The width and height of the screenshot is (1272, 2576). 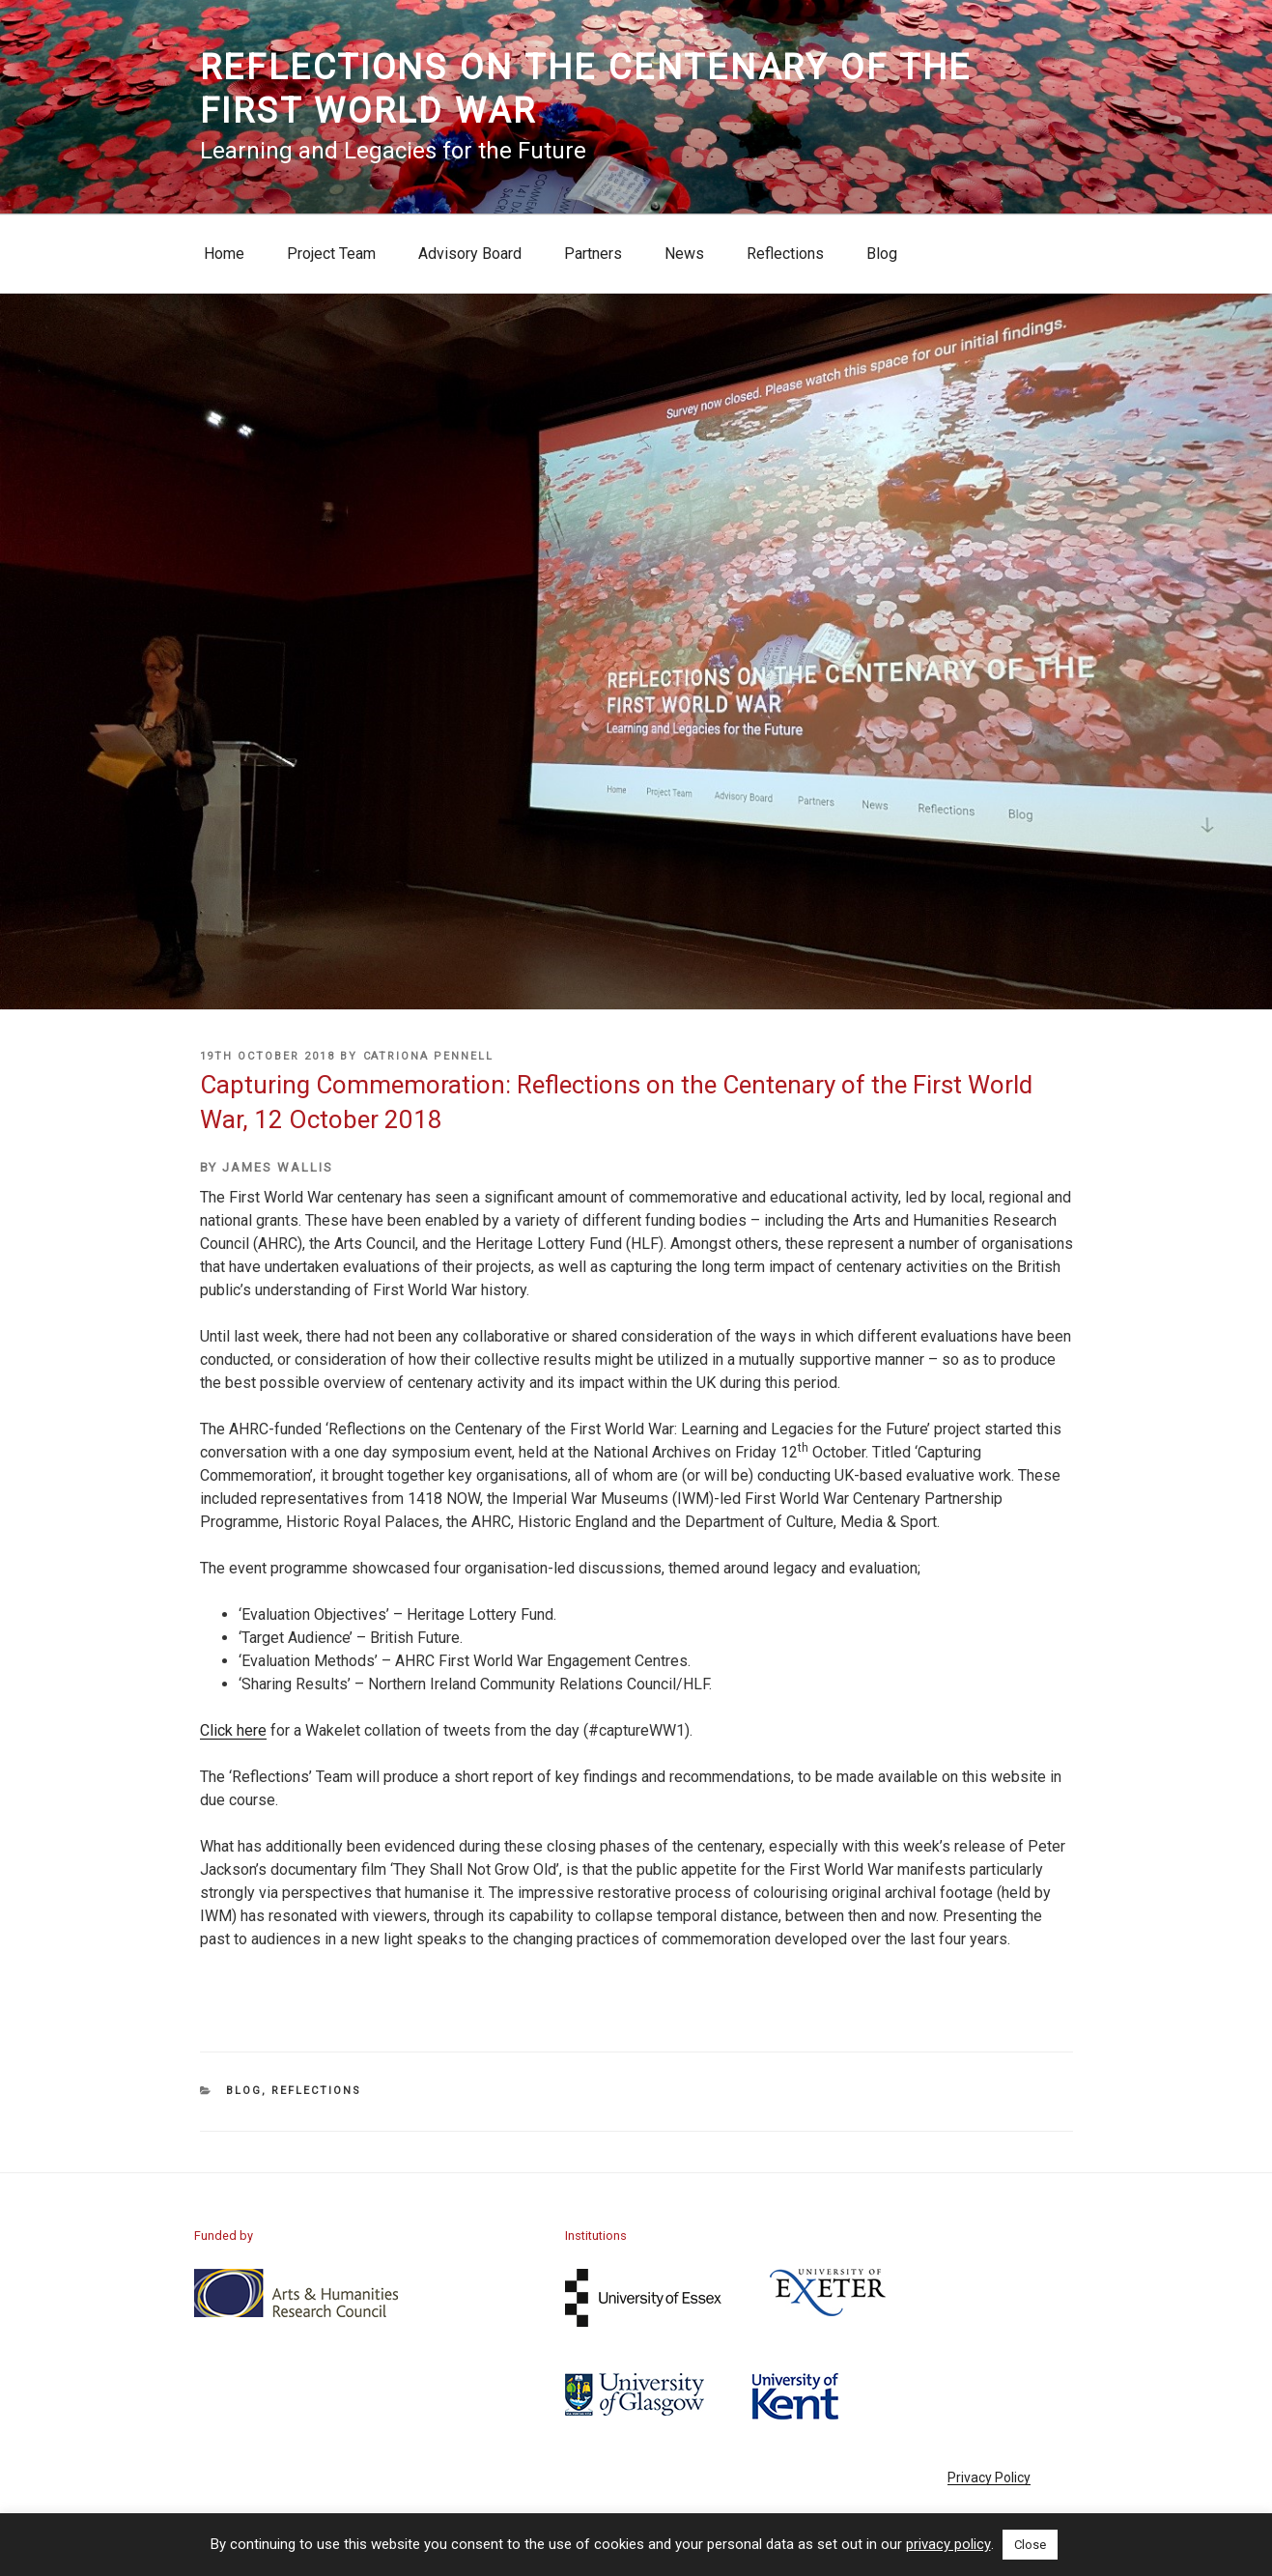 I want to click on Reflections, so click(x=785, y=253).